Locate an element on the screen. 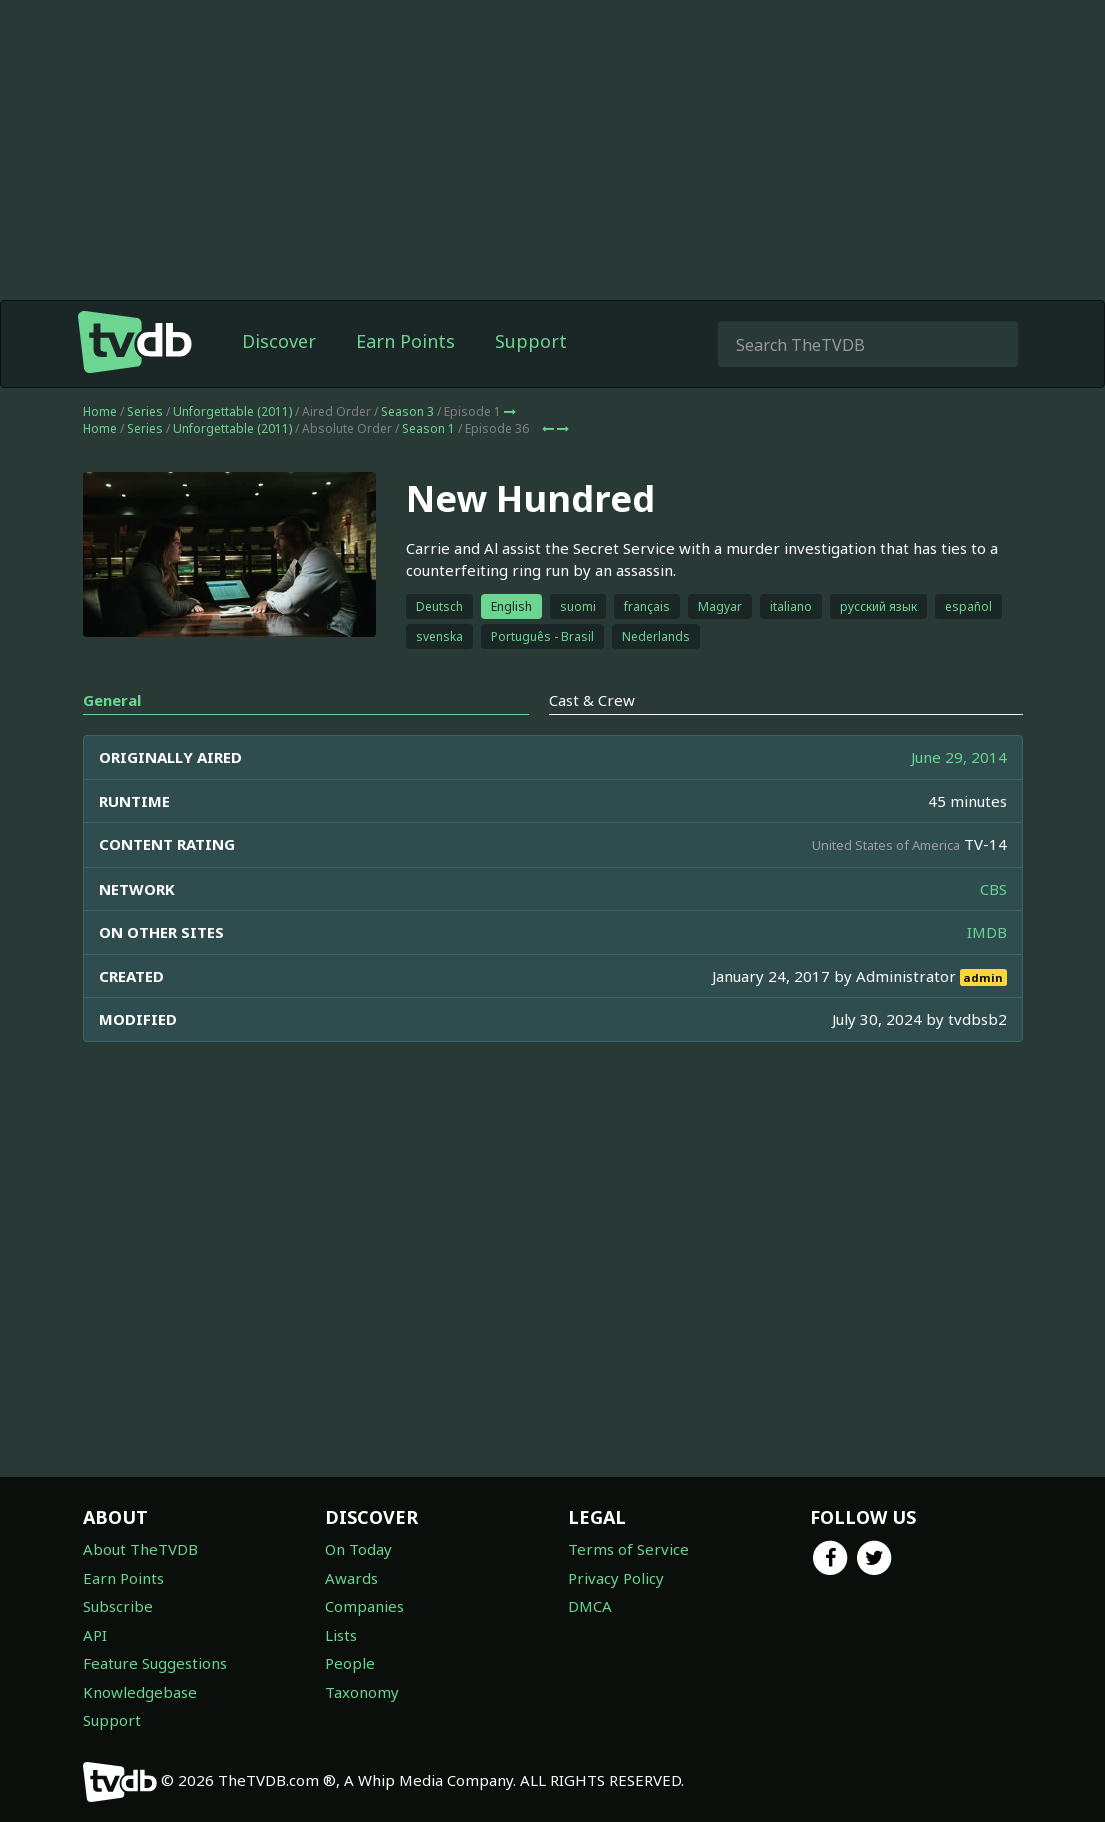 This screenshot has width=1105, height=1822. Series is located at coordinates (145, 451).